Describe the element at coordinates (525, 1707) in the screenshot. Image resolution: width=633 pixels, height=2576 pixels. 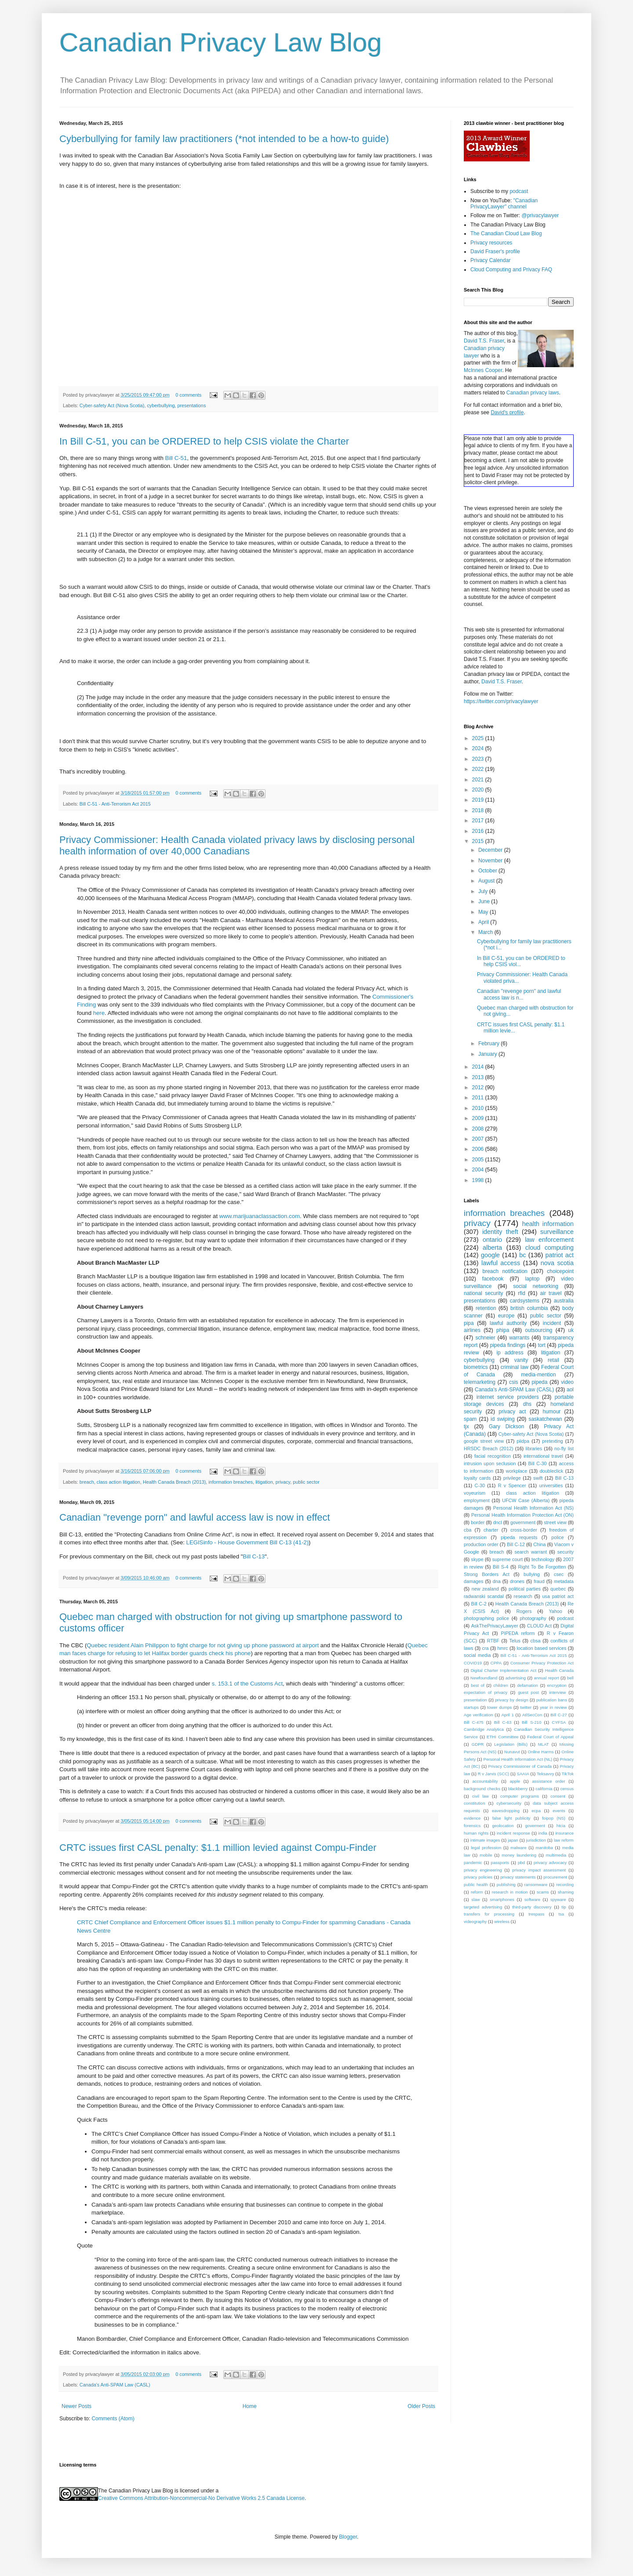
I see `twitter` at that location.